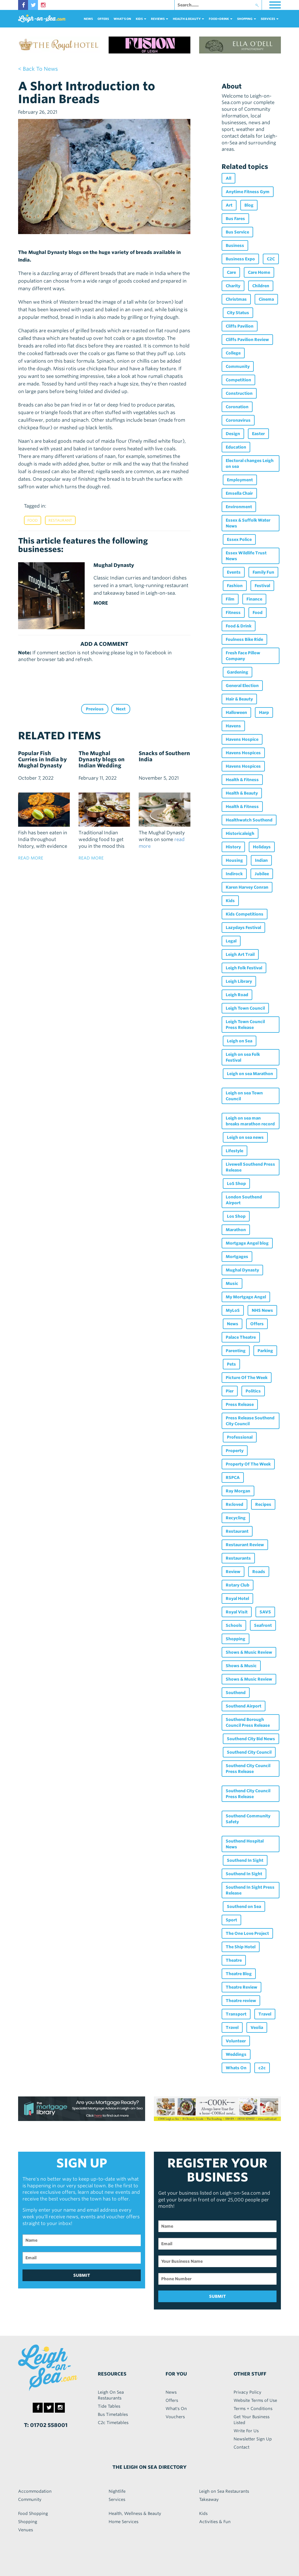 This screenshot has height=2576, width=299. Describe the element at coordinates (237, 232) in the screenshot. I see `Bus Service` at that location.